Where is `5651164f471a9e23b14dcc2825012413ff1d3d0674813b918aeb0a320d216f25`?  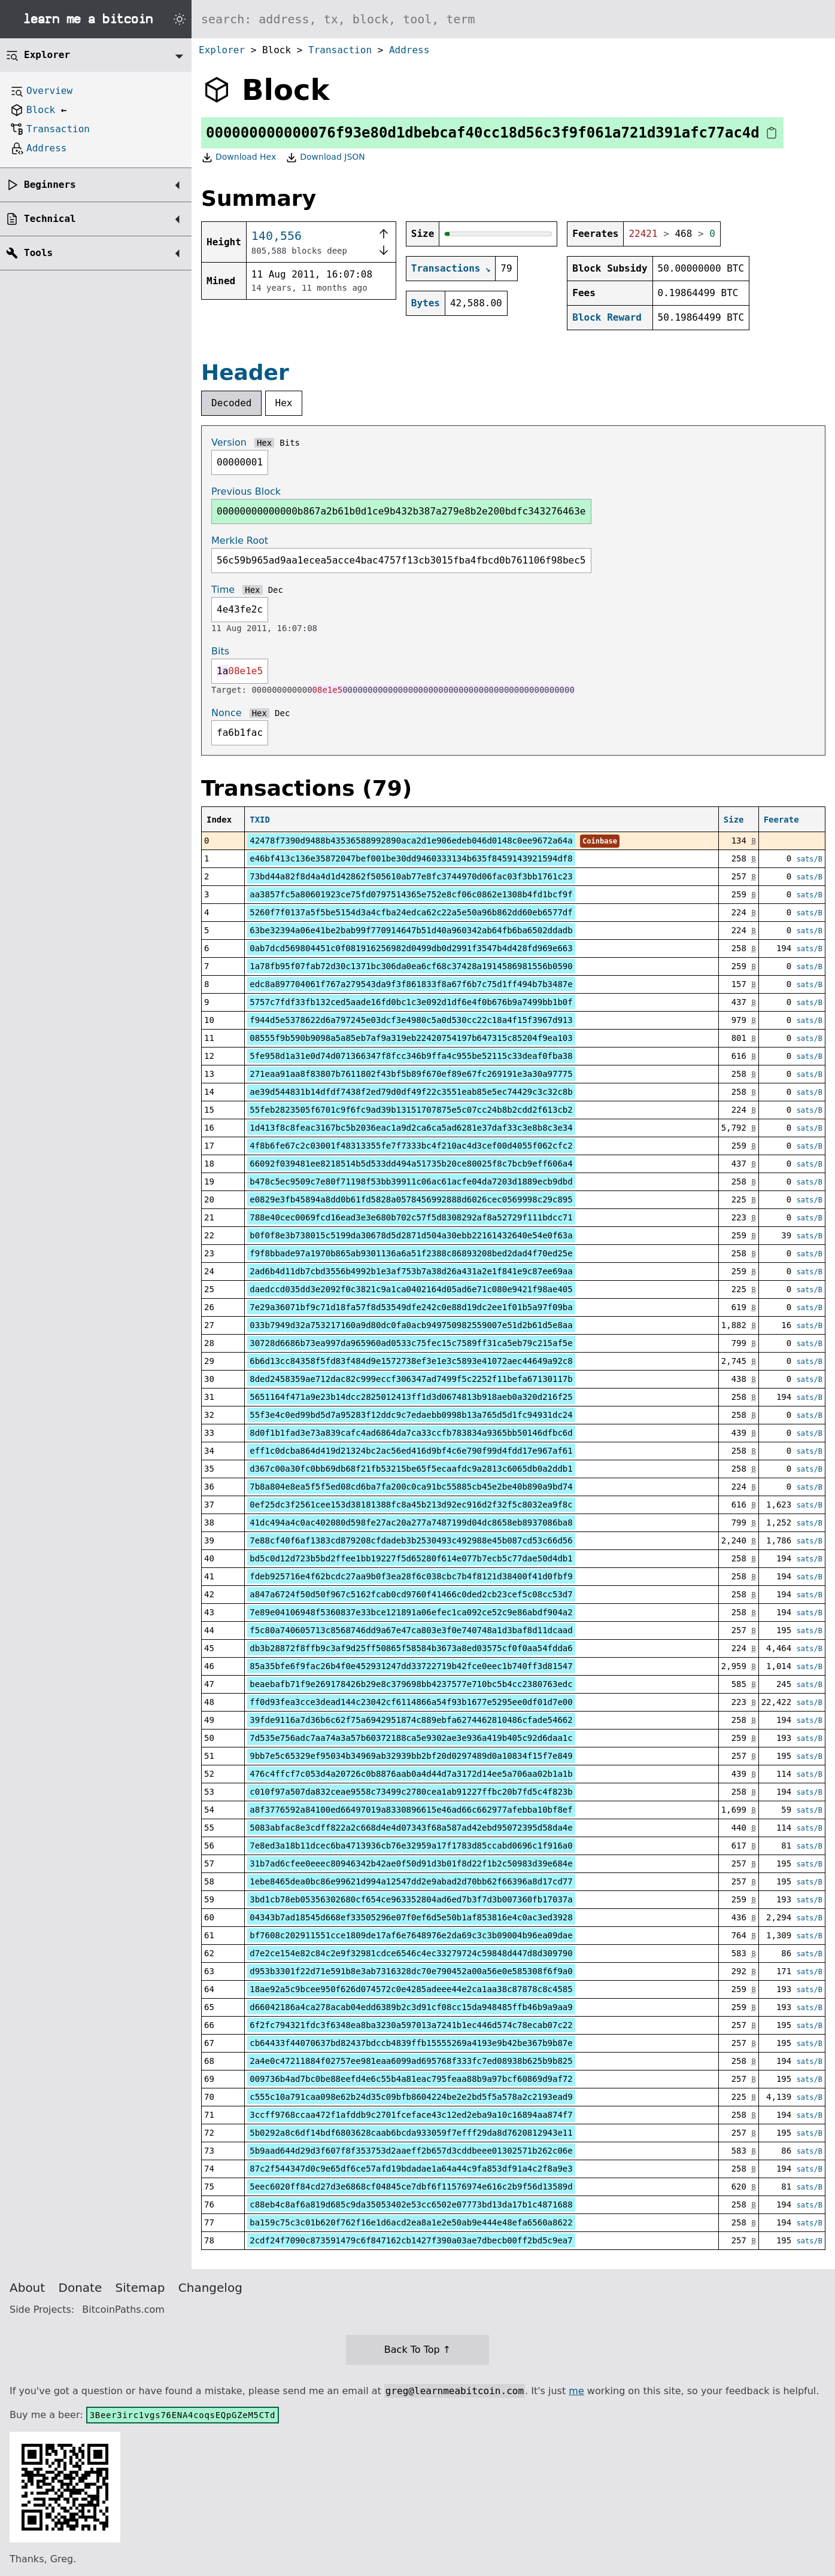
5651164f471a9e23b14dcc2825012413ff1d3d0674813b918aeb0a320d216f25 is located at coordinates (411, 1397).